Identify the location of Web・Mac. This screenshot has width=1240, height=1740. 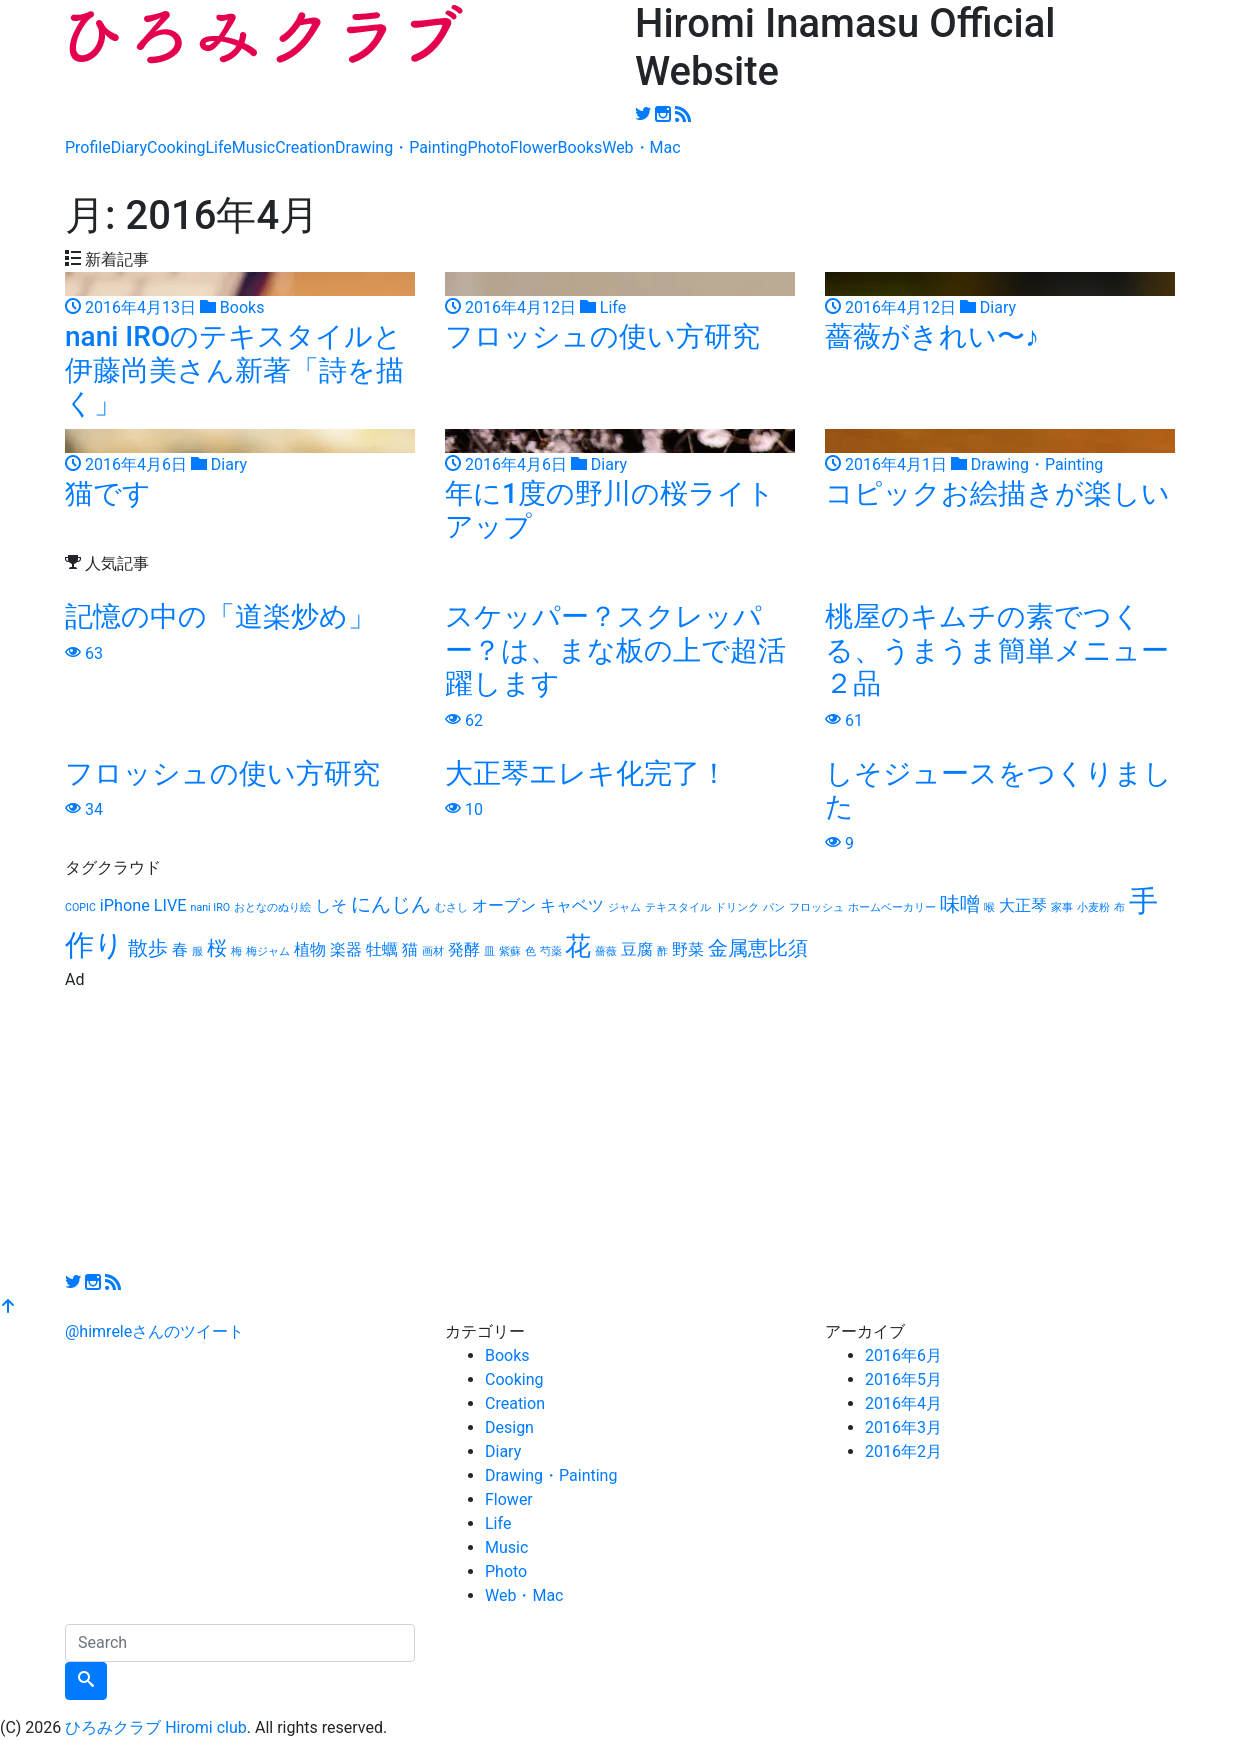
(641, 147).